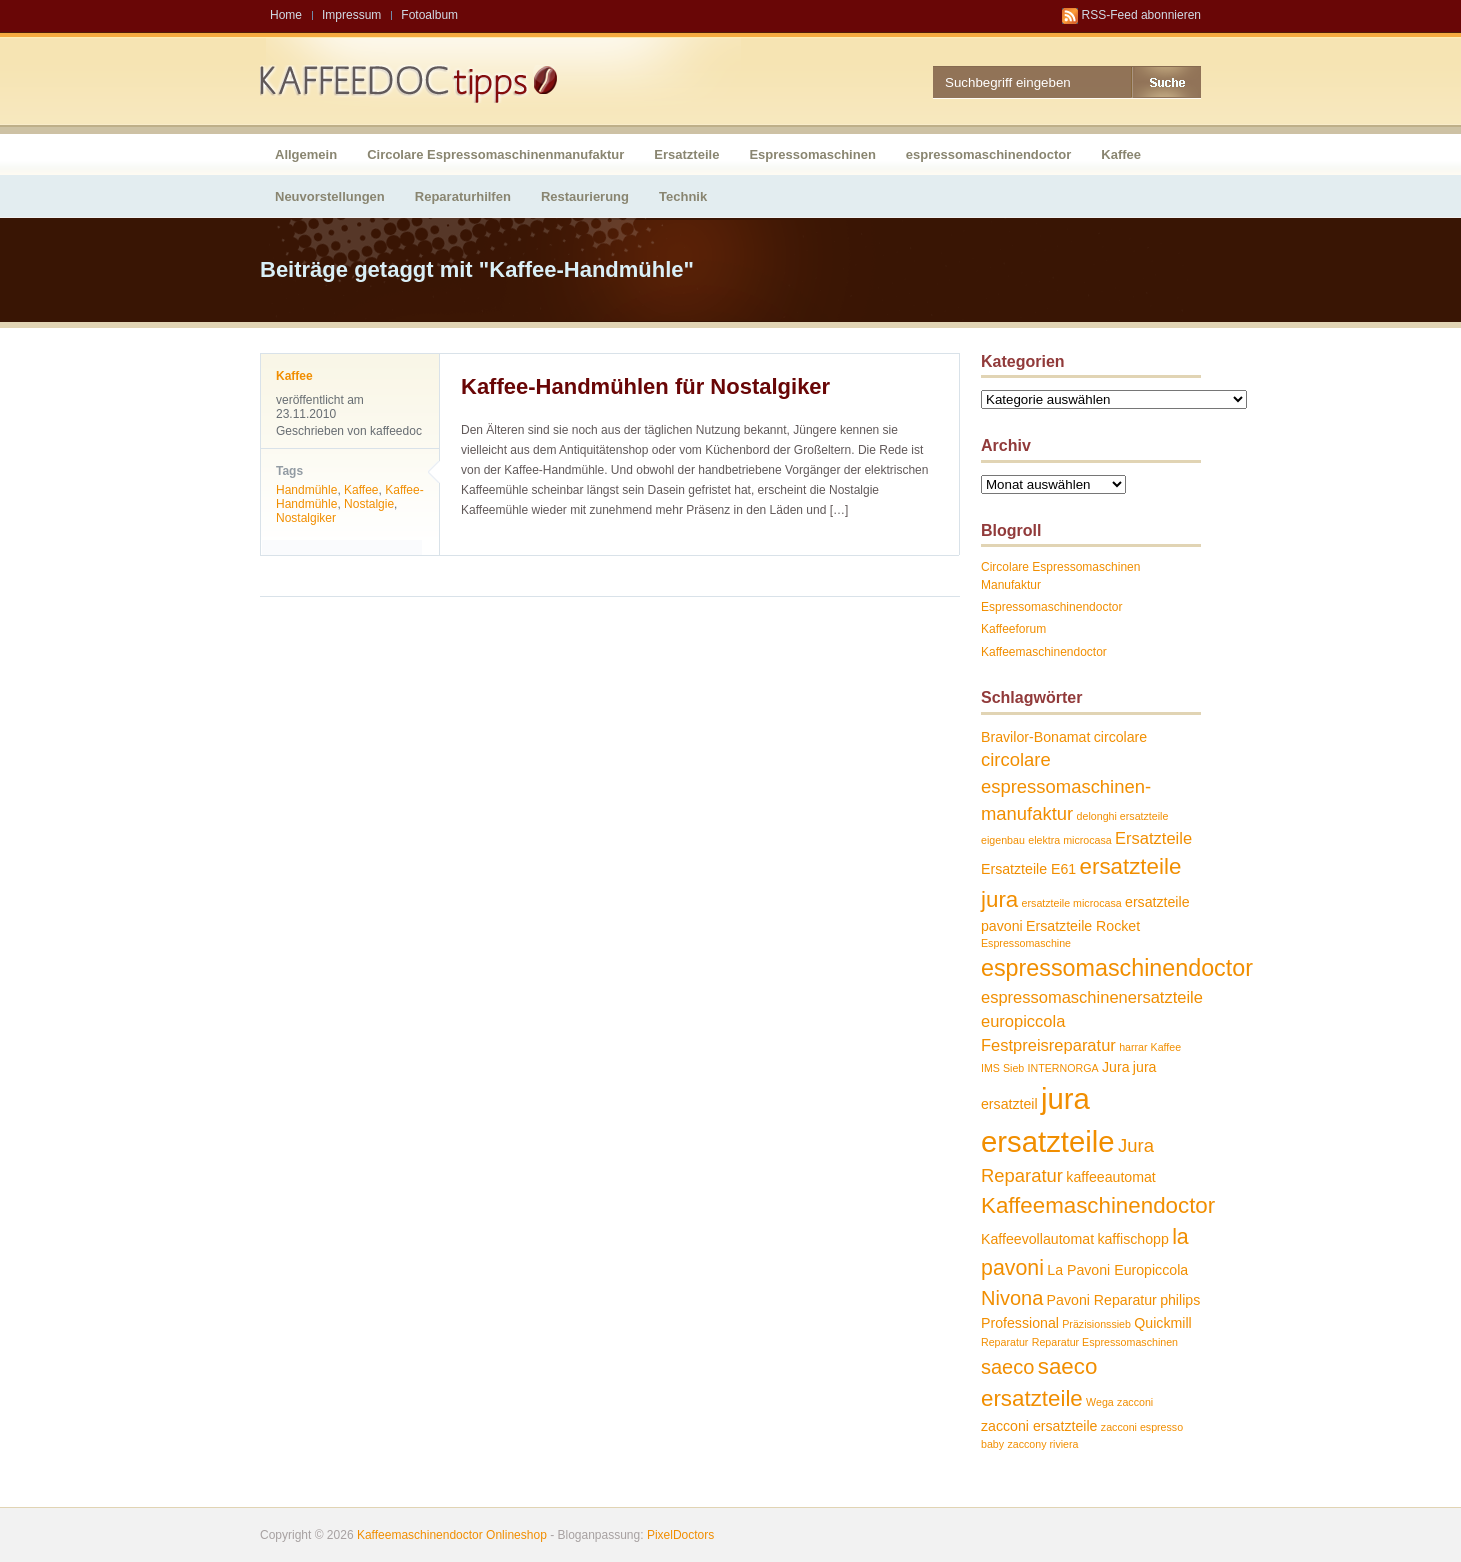 The width and height of the screenshot is (1461, 1562). Describe the element at coordinates (1098, 1205) in the screenshot. I see `Kaffeemaschinendoctor [Kaffeemaschinendoctor (7 Einträge)]` at that location.